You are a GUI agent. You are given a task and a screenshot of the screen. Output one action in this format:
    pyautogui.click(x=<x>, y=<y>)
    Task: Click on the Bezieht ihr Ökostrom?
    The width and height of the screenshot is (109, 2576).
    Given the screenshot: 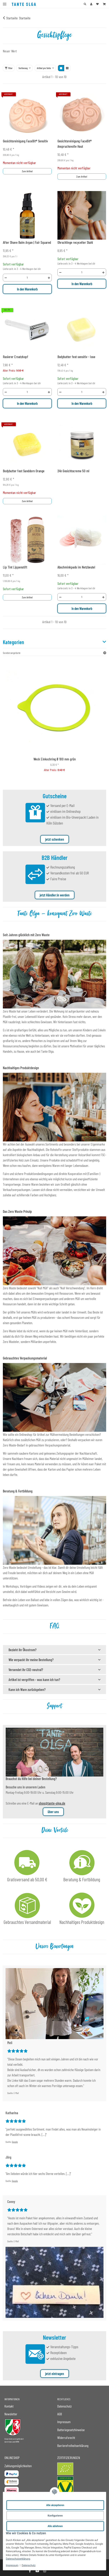 What is the action you would take?
    pyautogui.click(x=22, y=1650)
    